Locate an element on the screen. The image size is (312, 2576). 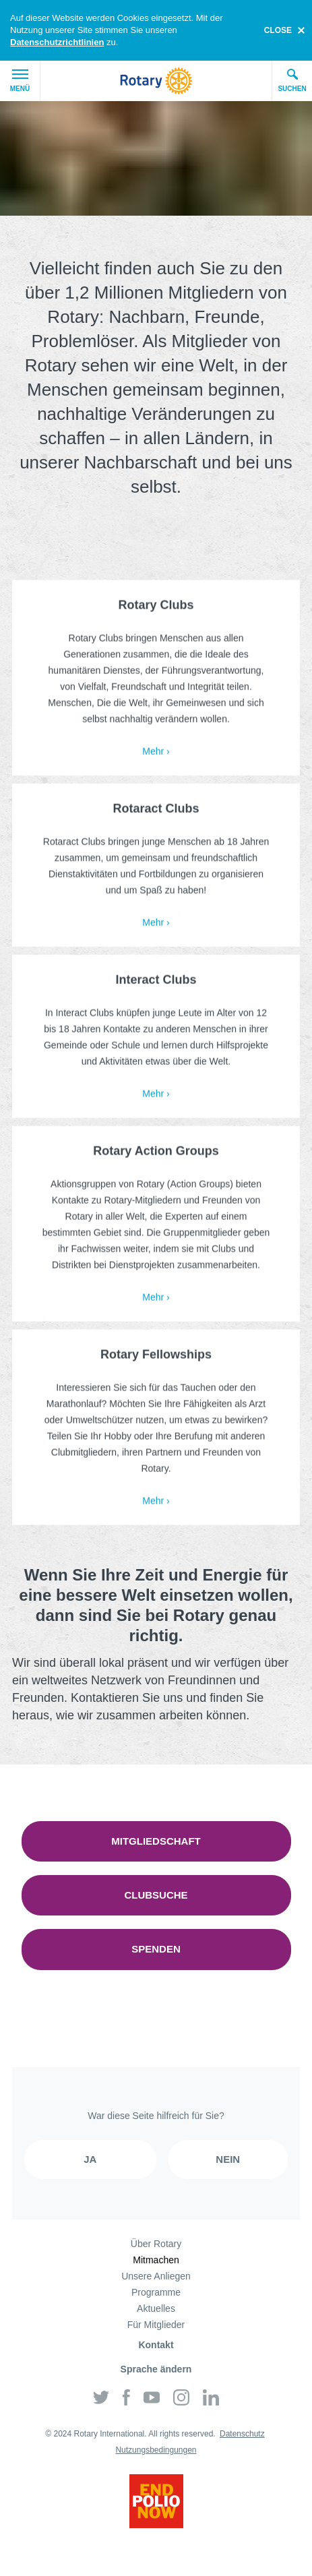
Spenden is located at coordinates (156, 1949).